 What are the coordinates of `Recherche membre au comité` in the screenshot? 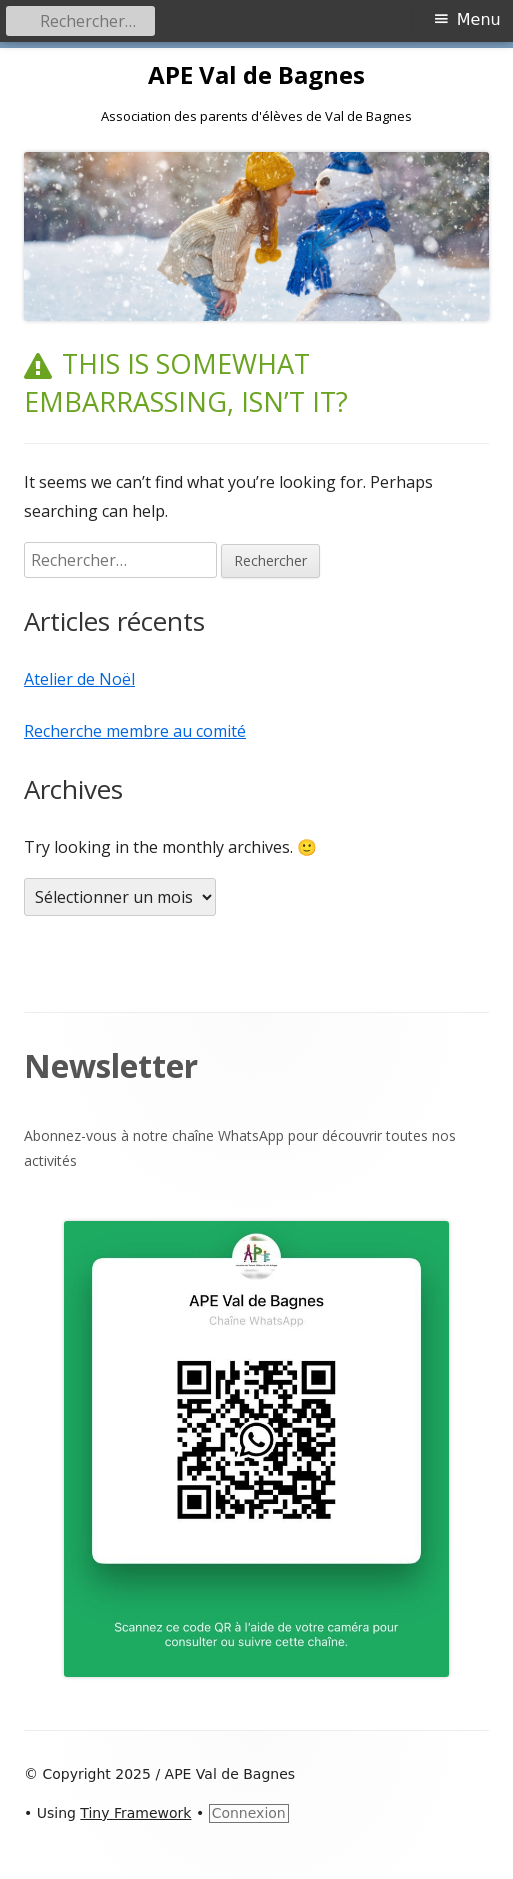 It's located at (135, 731).